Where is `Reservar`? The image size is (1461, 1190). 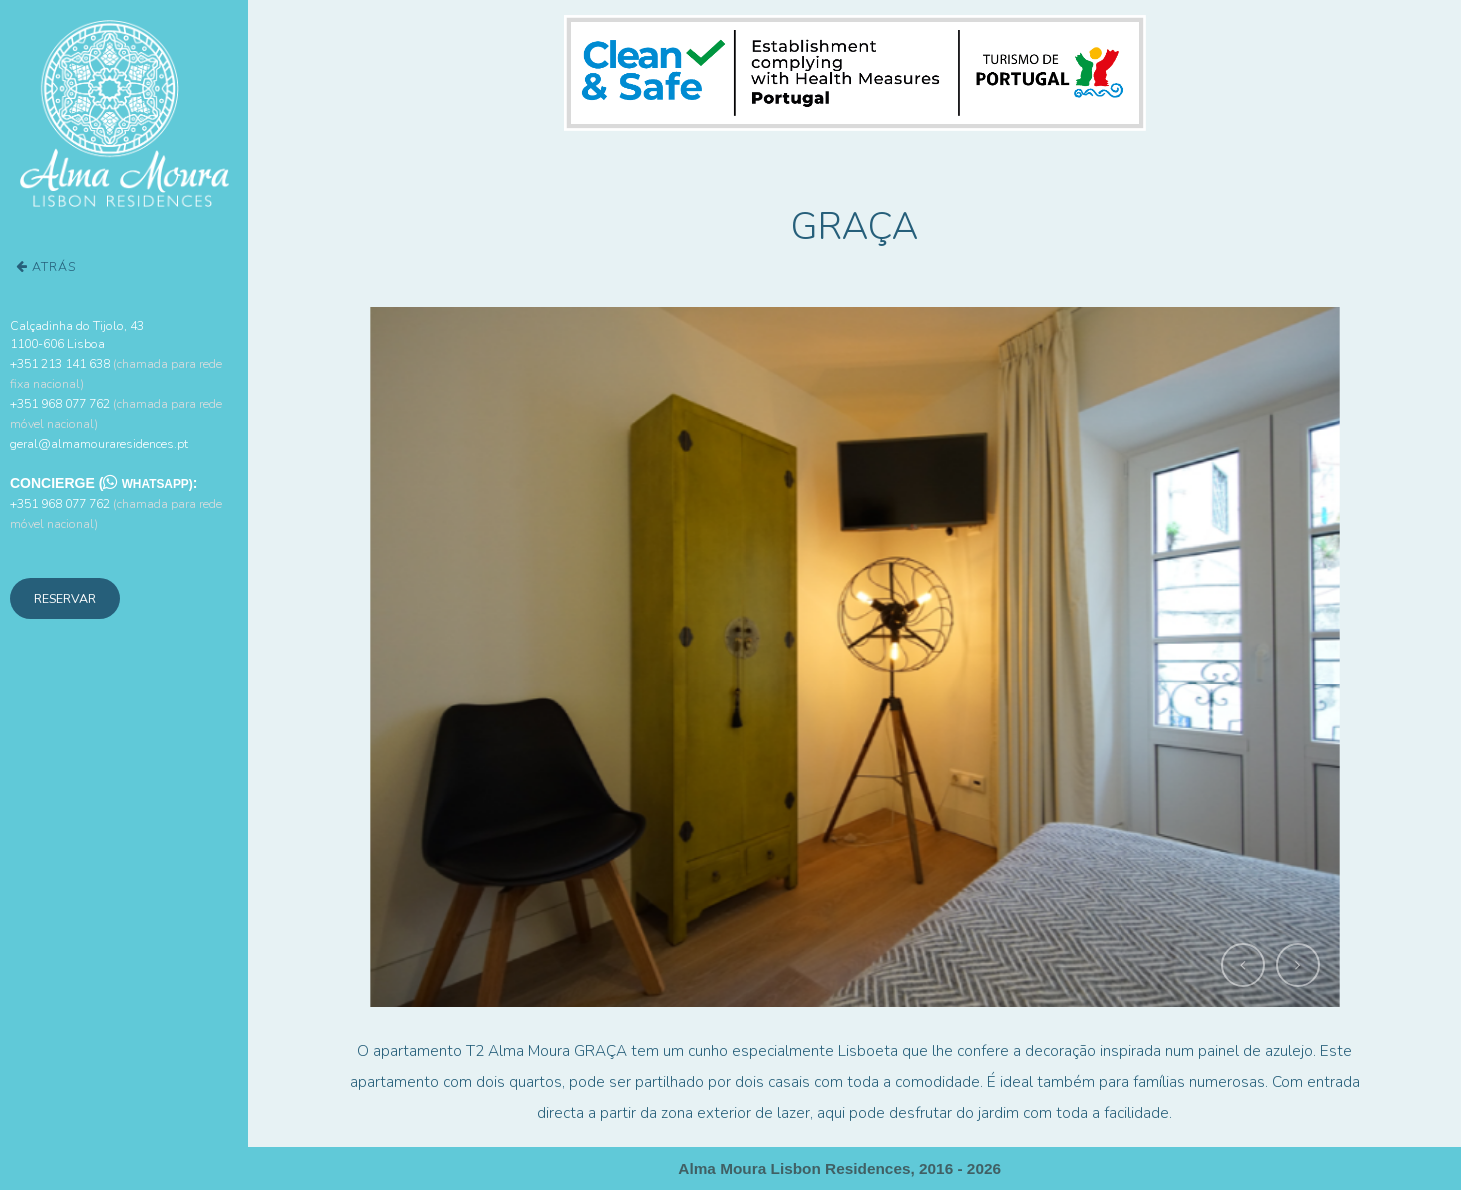 Reservar is located at coordinates (65, 598).